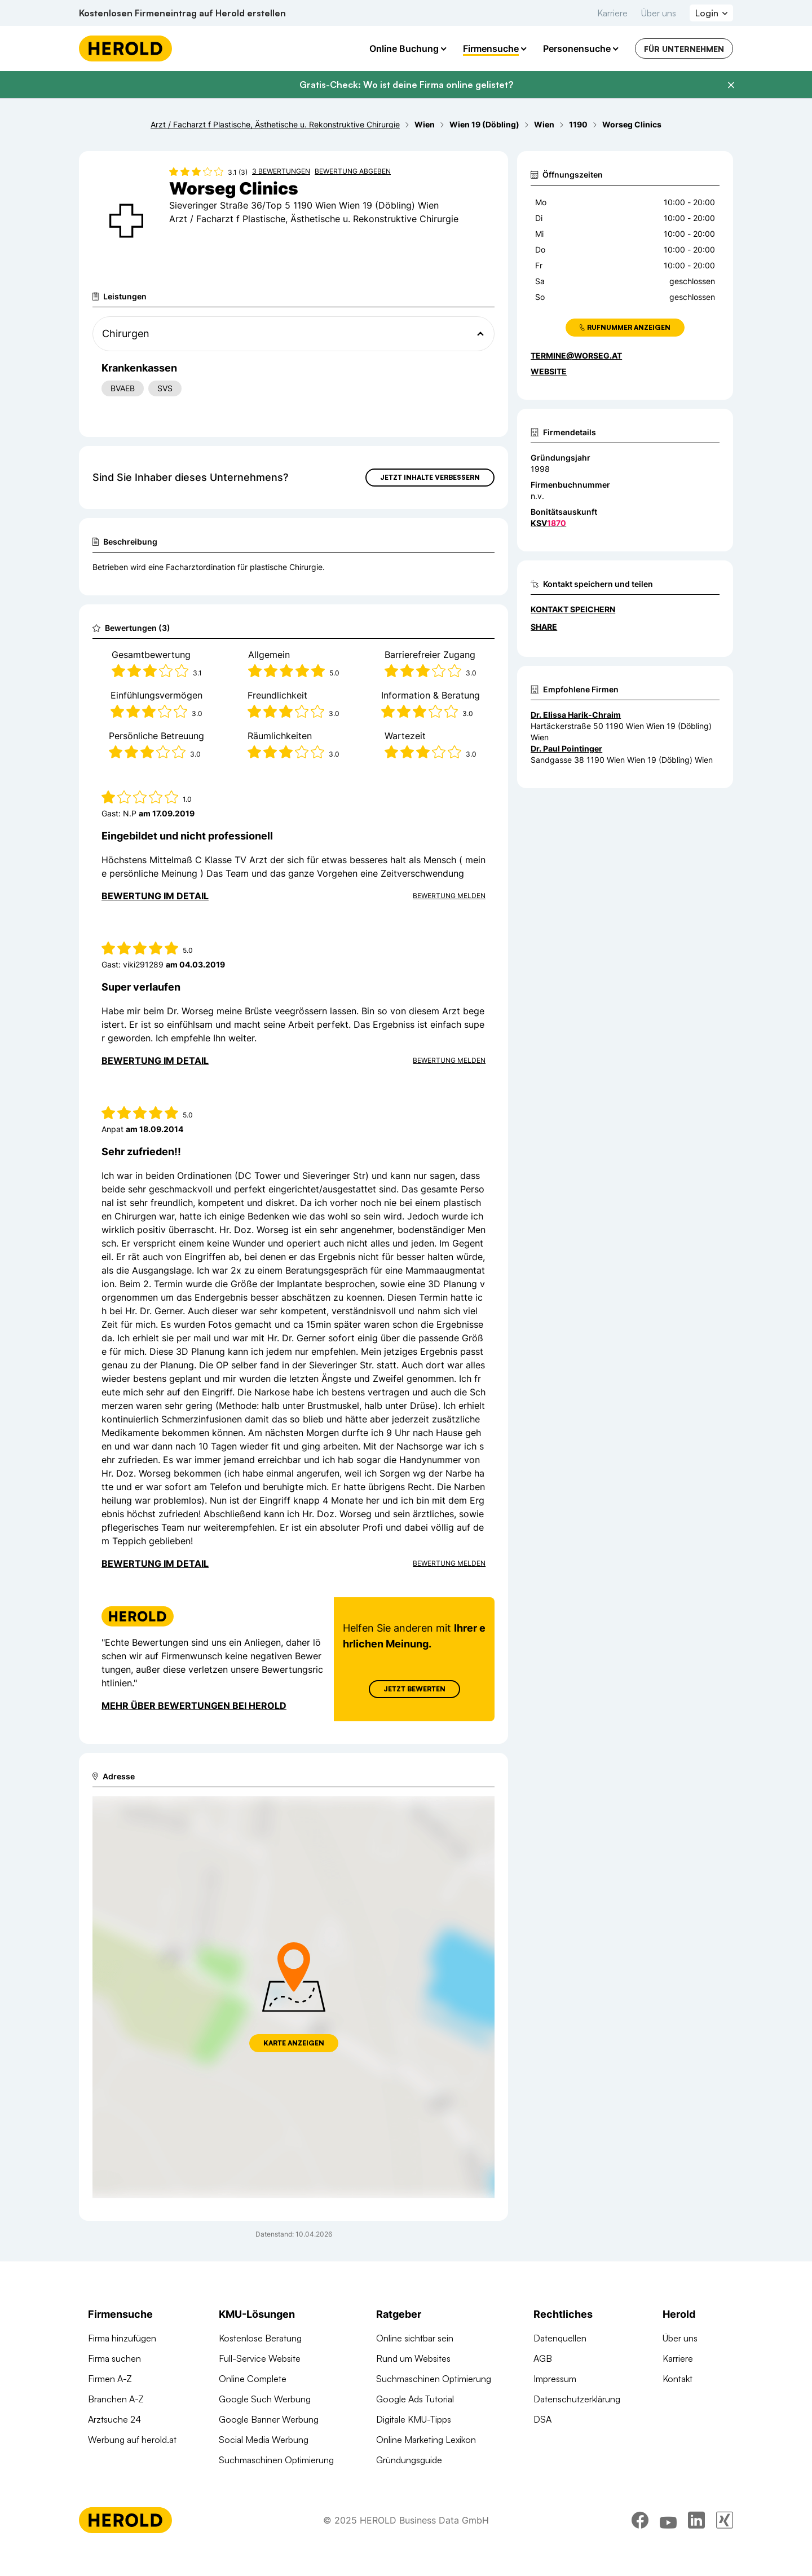  What do you see at coordinates (116, 2399) in the screenshot?
I see `Branchen A-Z` at bounding box center [116, 2399].